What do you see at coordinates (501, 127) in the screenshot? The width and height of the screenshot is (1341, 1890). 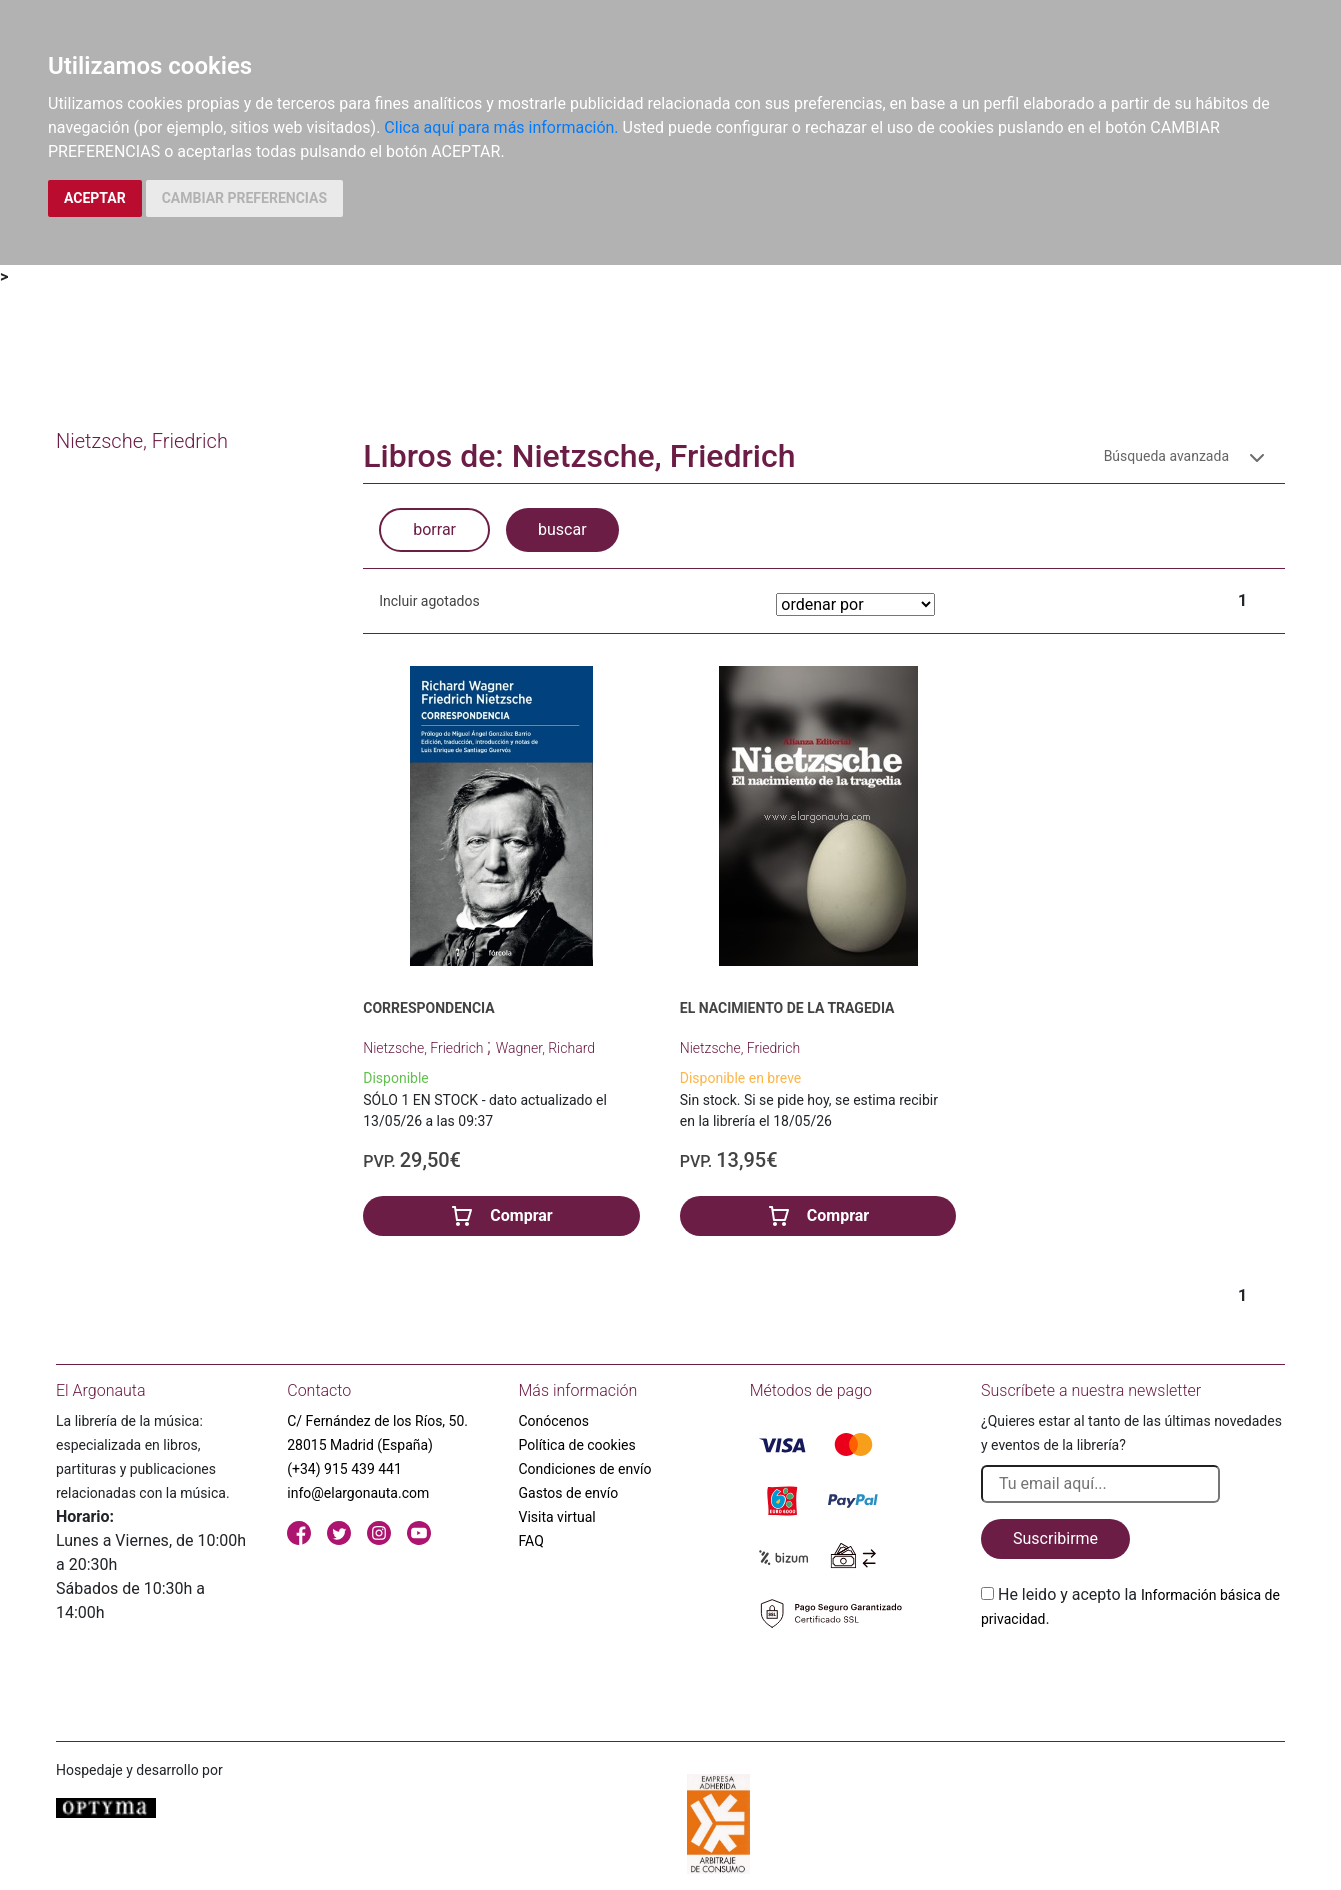 I see `Clica aquí para más información.` at bounding box center [501, 127].